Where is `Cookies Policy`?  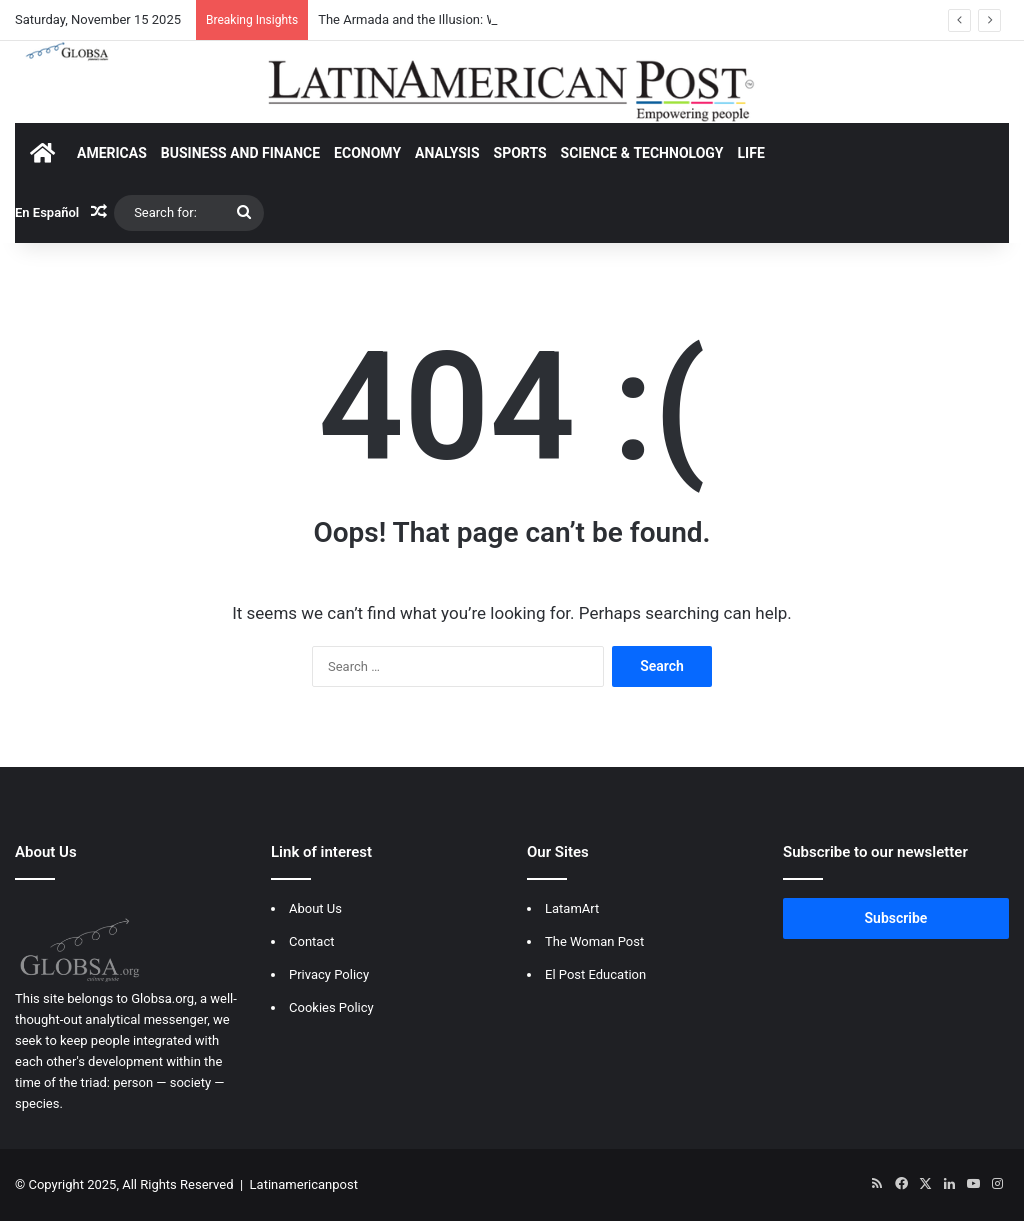 Cookies Policy is located at coordinates (331, 1007).